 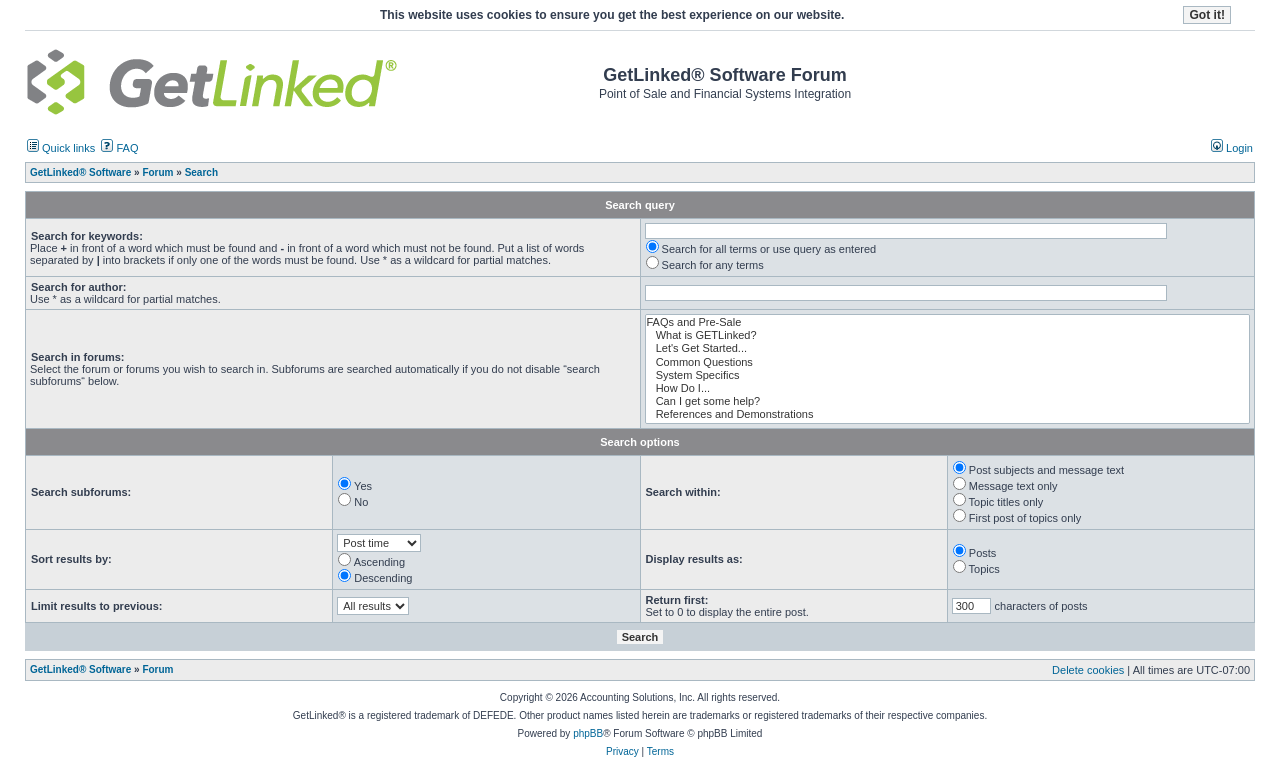 I want to click on Let's Get Started..., so click(x=948, y=348).